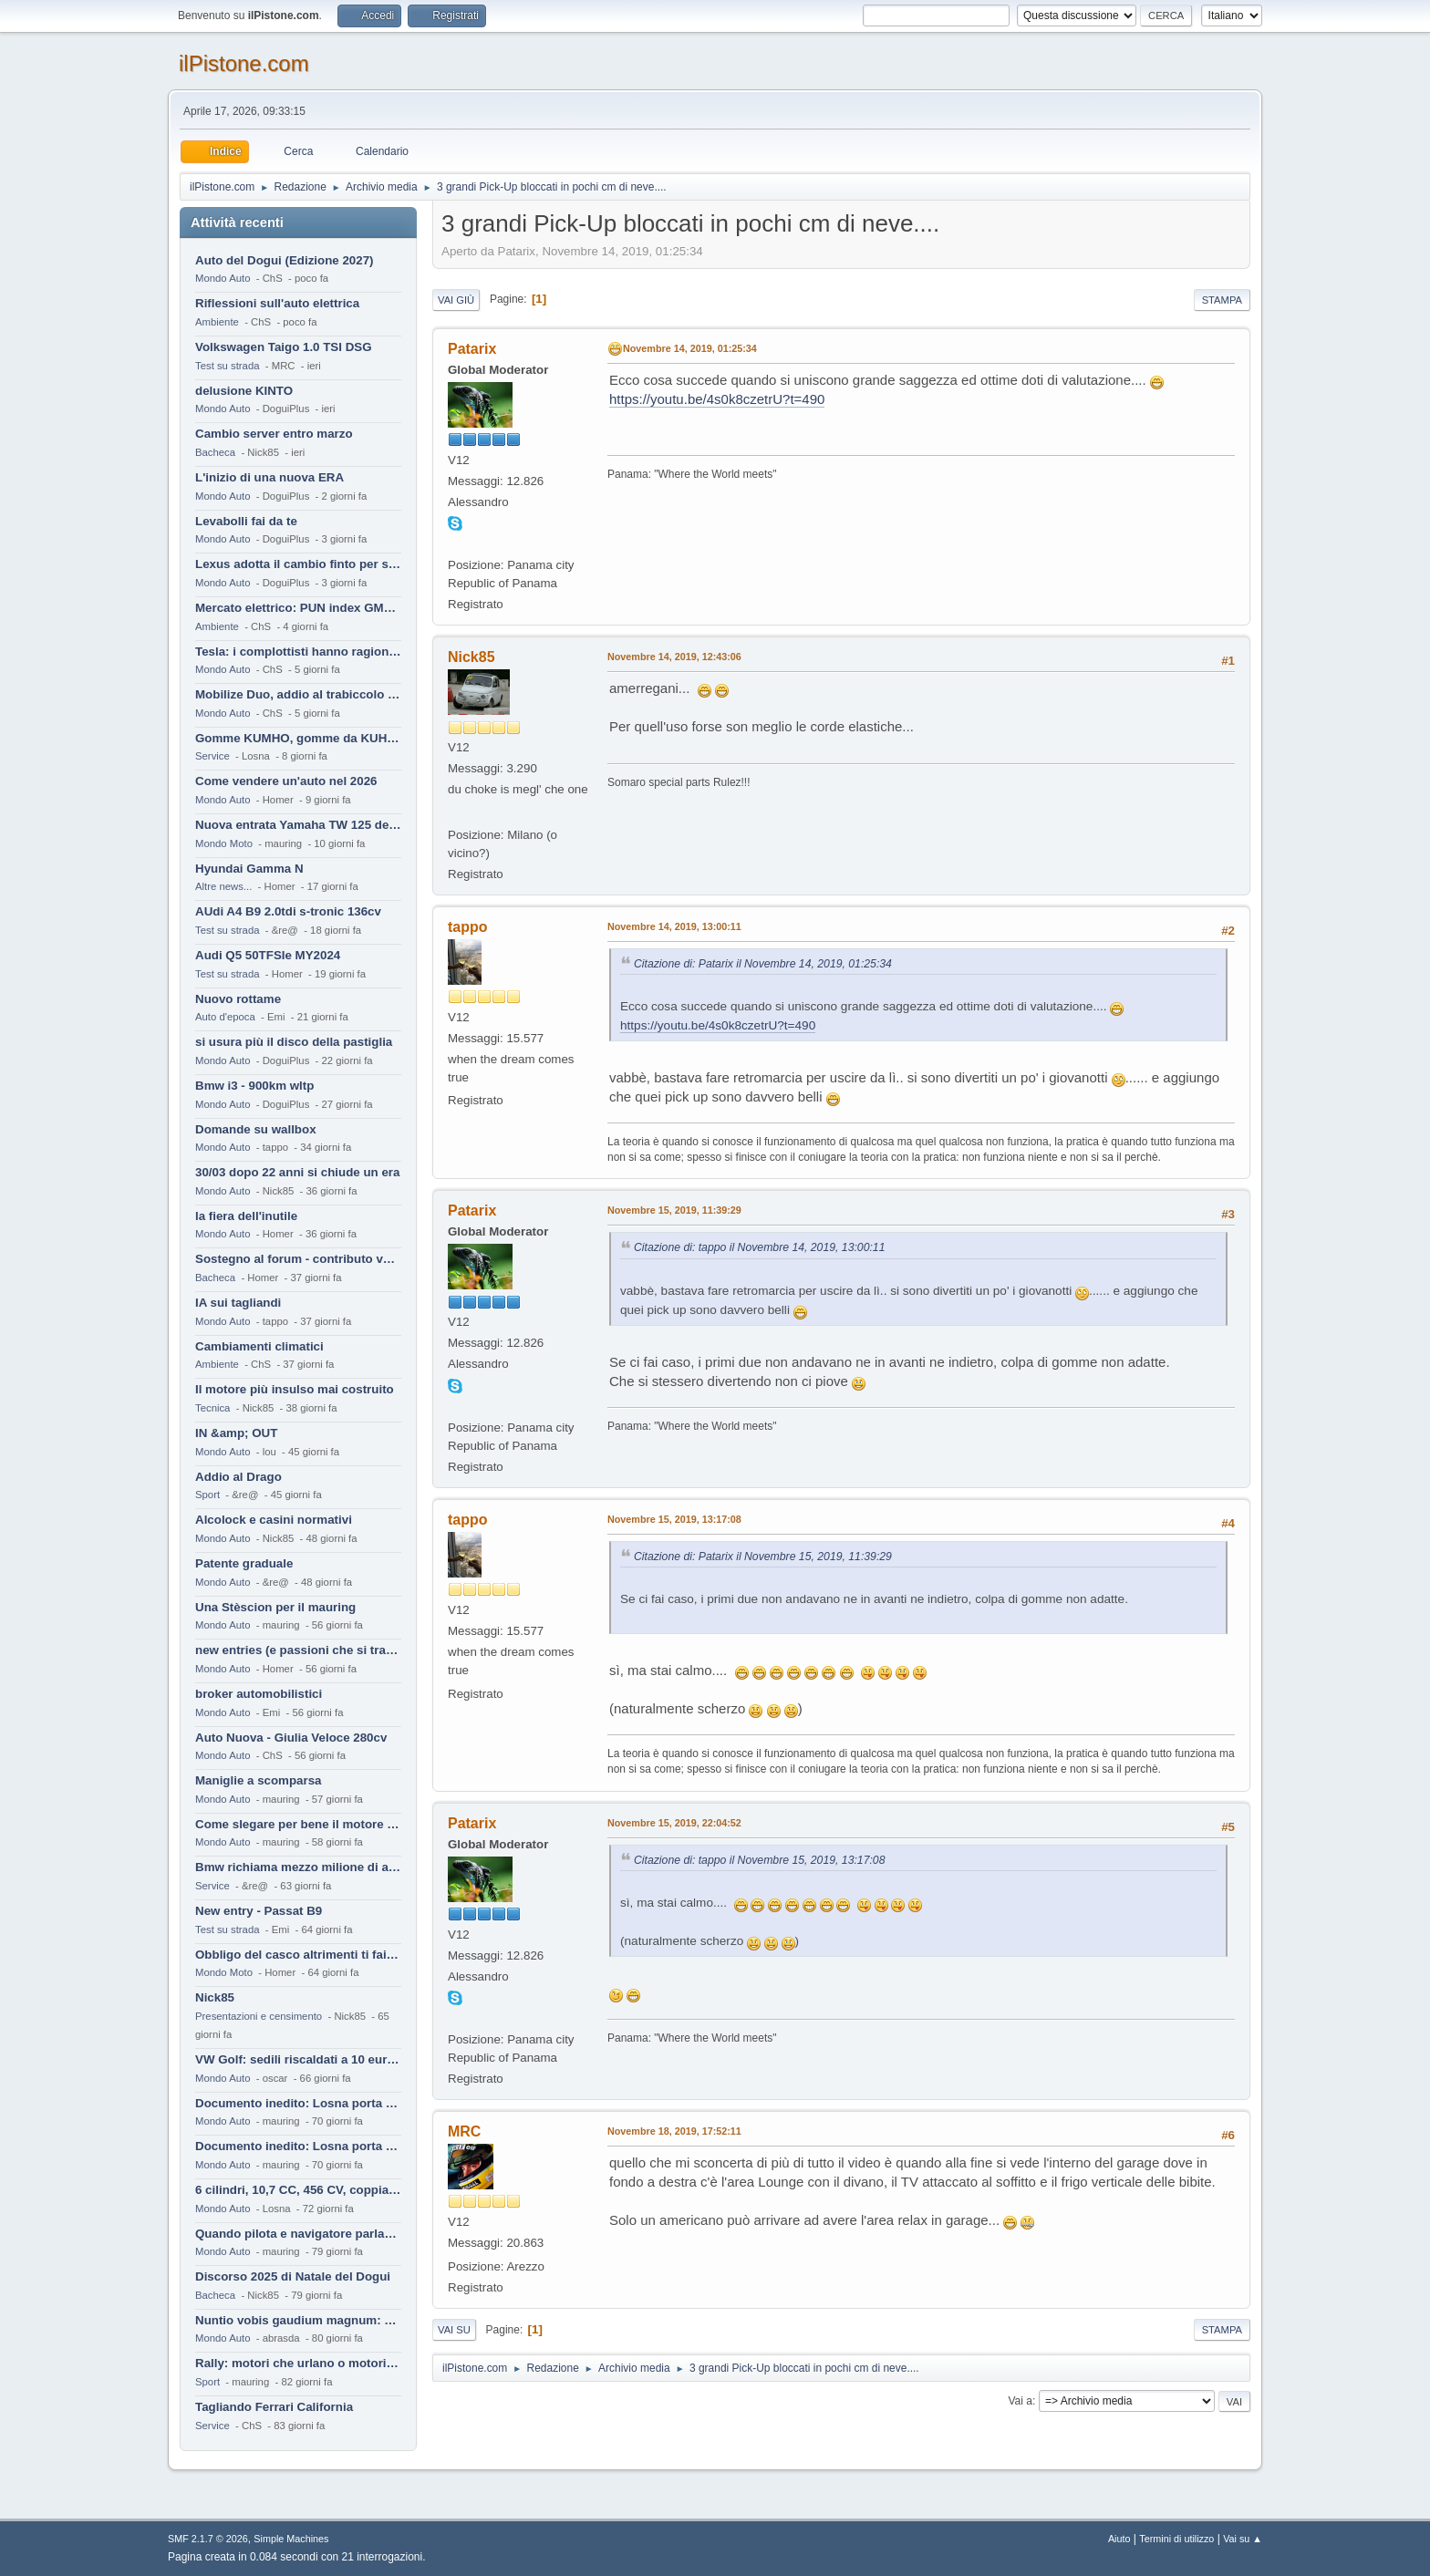  Describe the element at coordinates (674, 1822) in the screenshot. I see `Novembre 15, 2019, 22:04:52` at that location.